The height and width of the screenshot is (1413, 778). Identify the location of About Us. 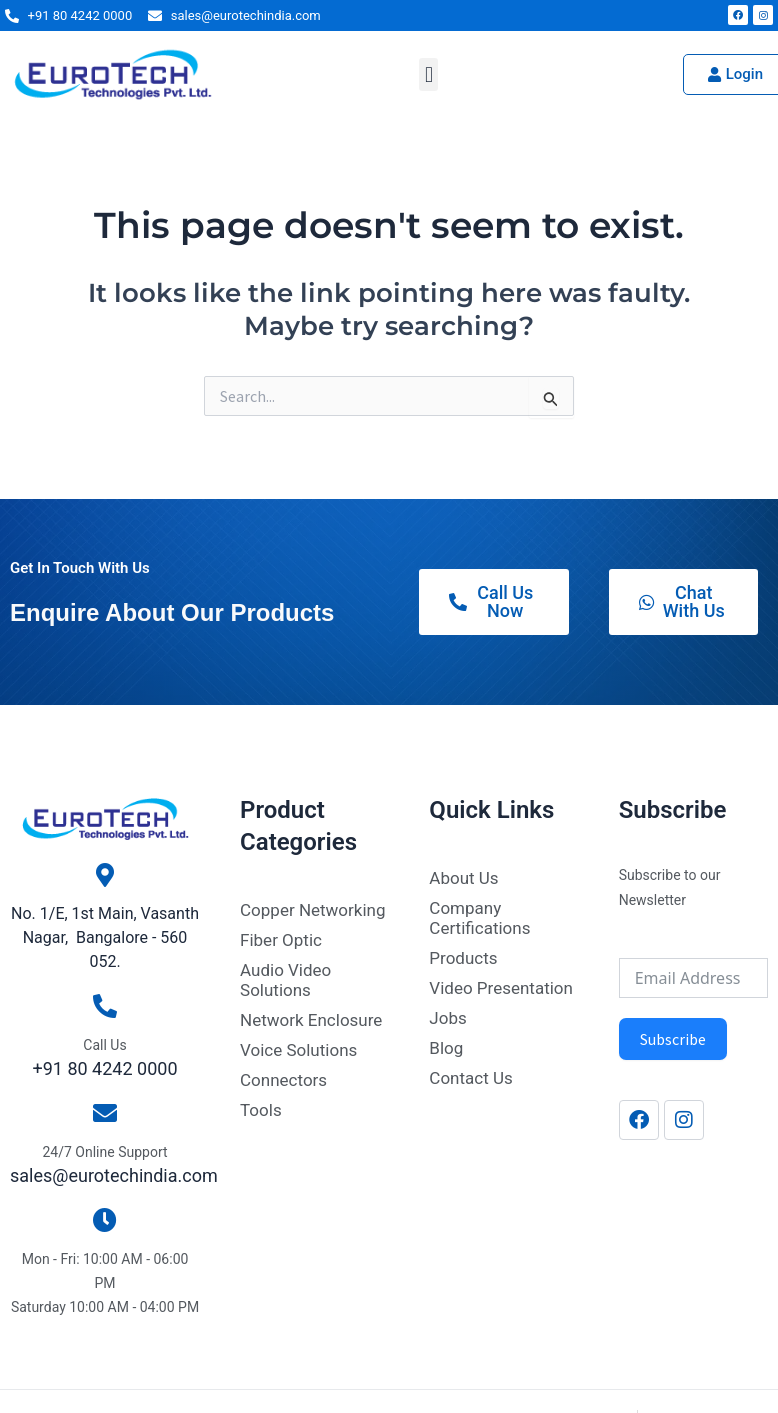
(463, 878).